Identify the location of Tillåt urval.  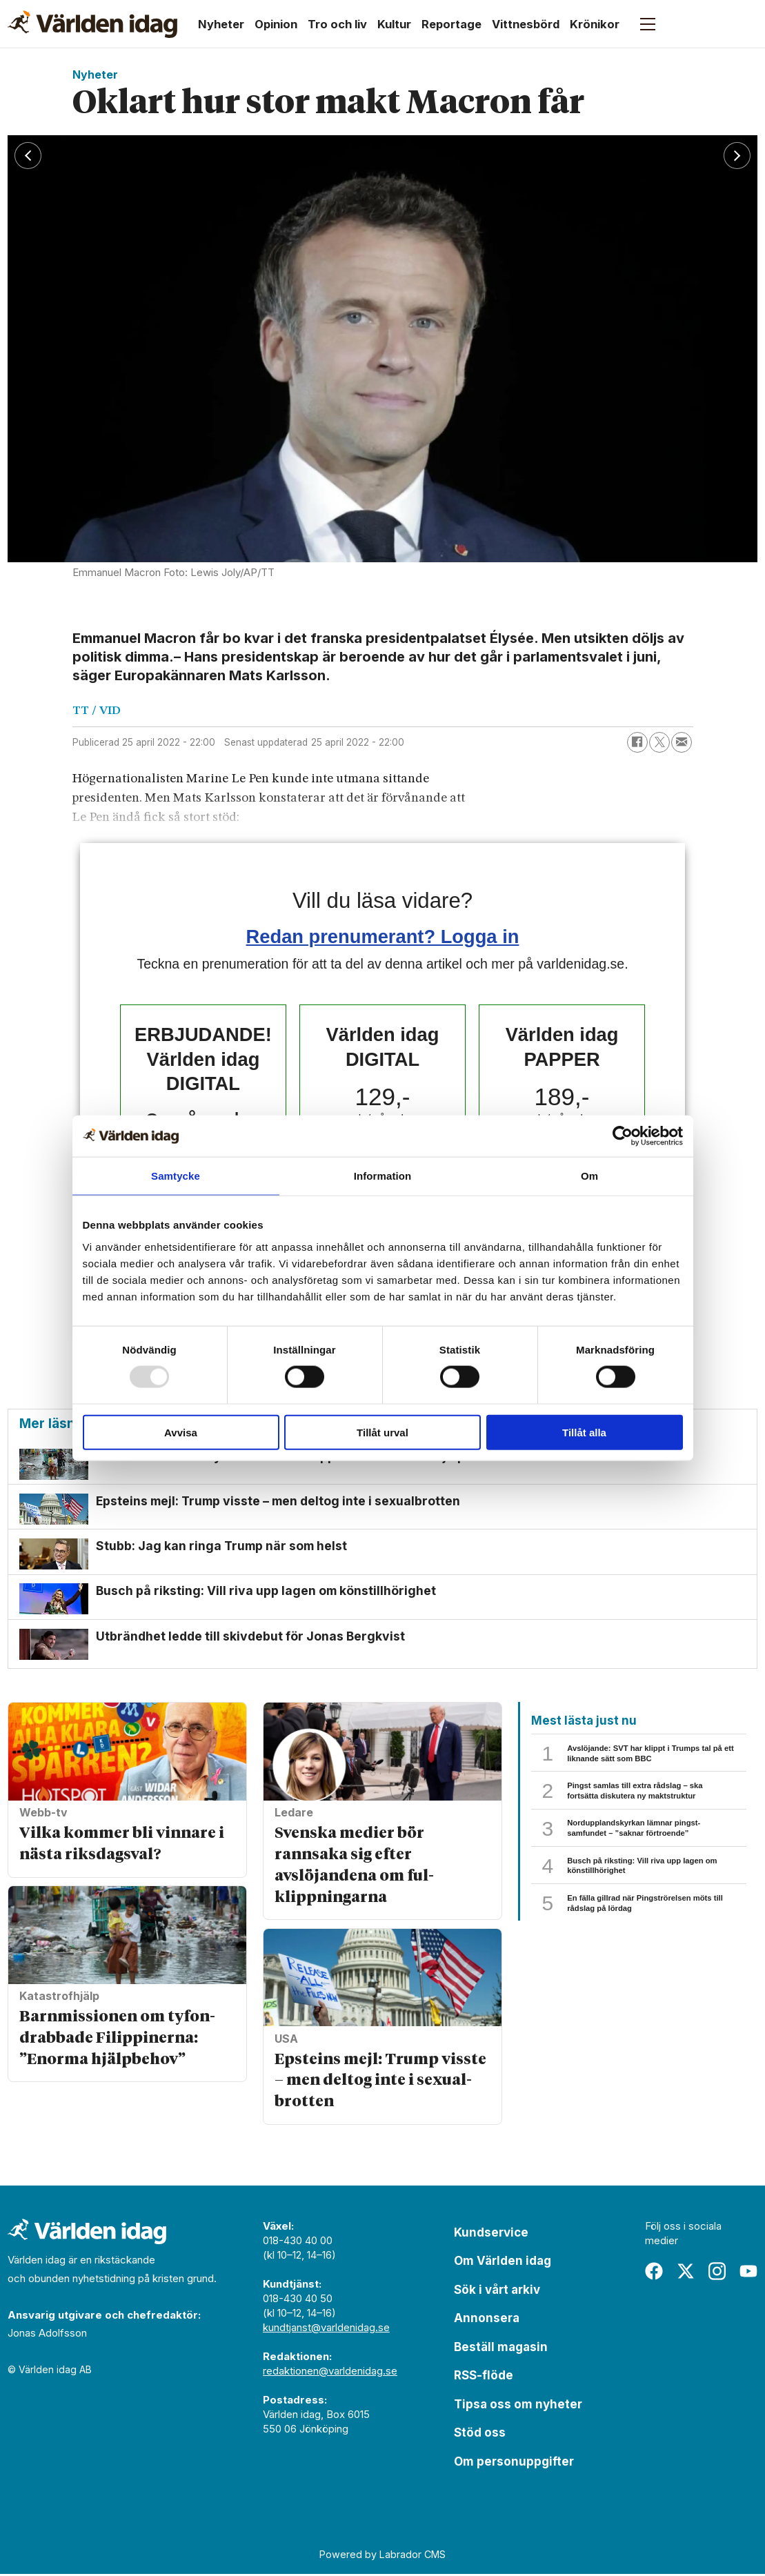
(382, 1432).